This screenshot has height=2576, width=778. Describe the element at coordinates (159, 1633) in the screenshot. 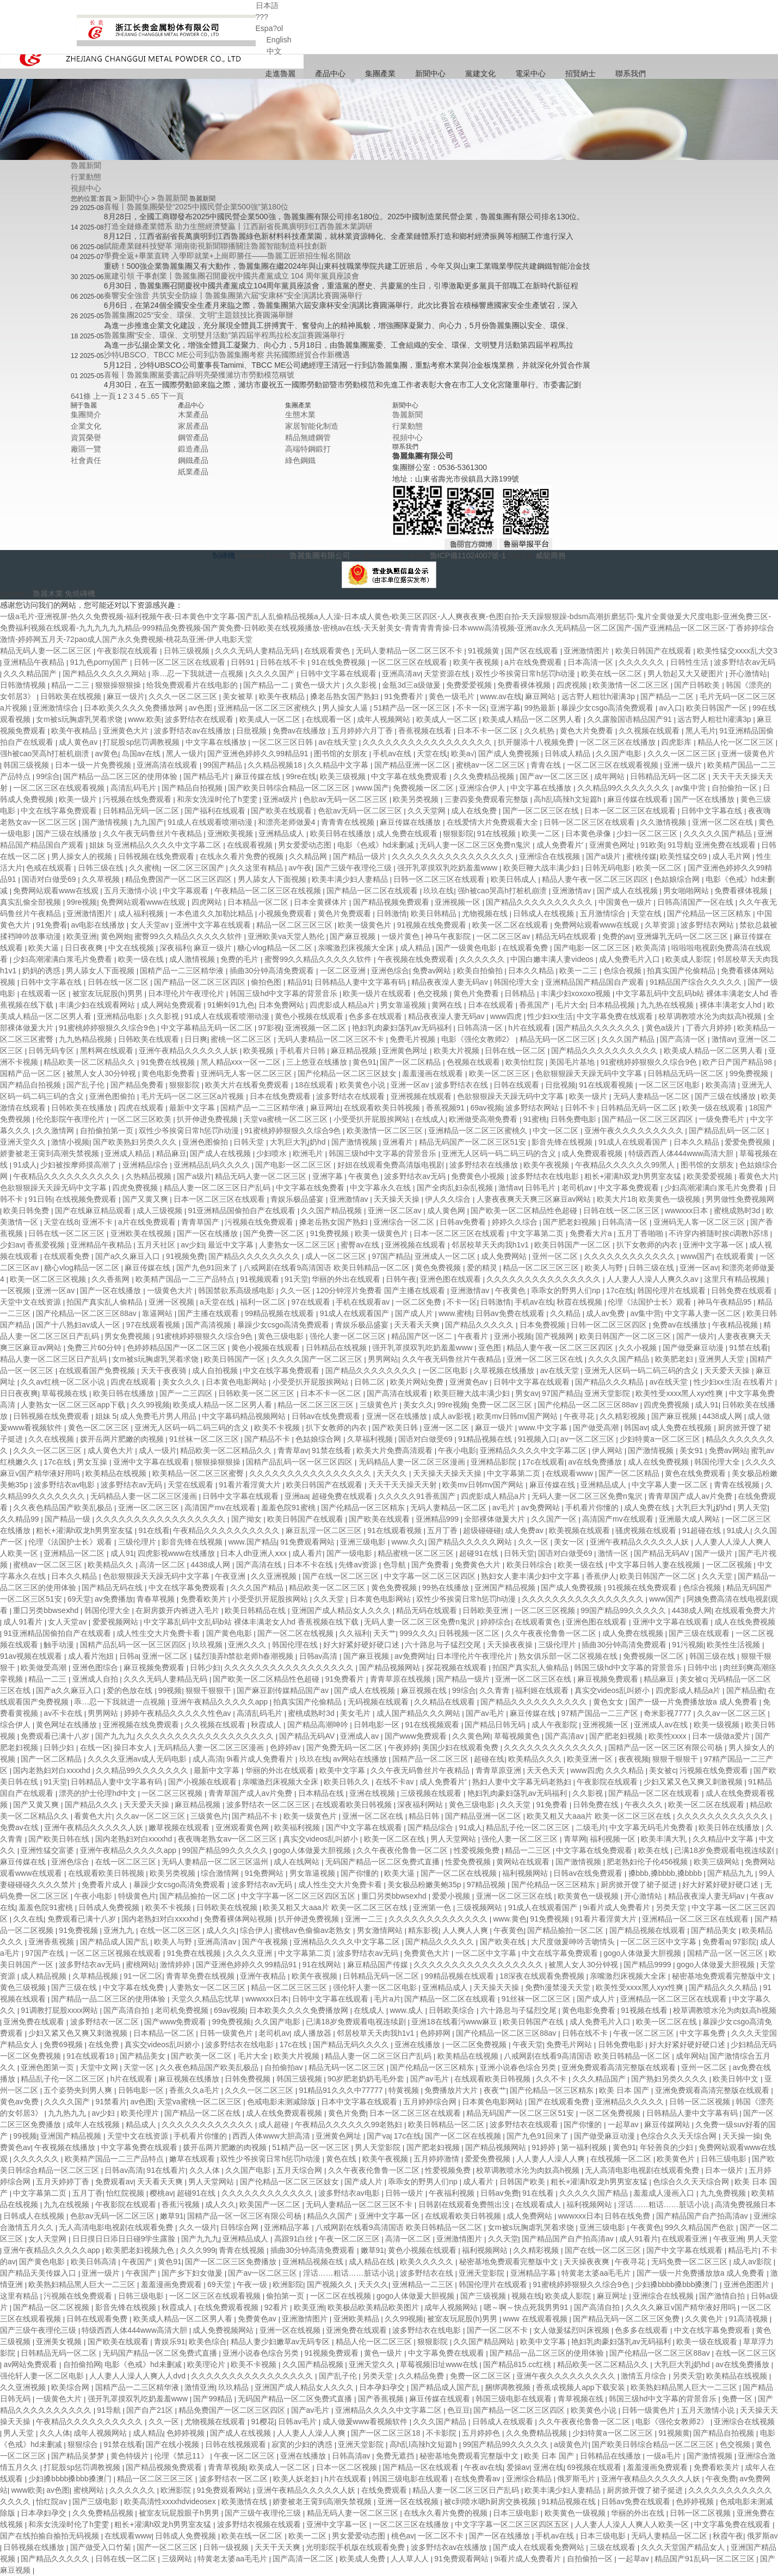

I see `成人性生交大片免费卡看` at that location.